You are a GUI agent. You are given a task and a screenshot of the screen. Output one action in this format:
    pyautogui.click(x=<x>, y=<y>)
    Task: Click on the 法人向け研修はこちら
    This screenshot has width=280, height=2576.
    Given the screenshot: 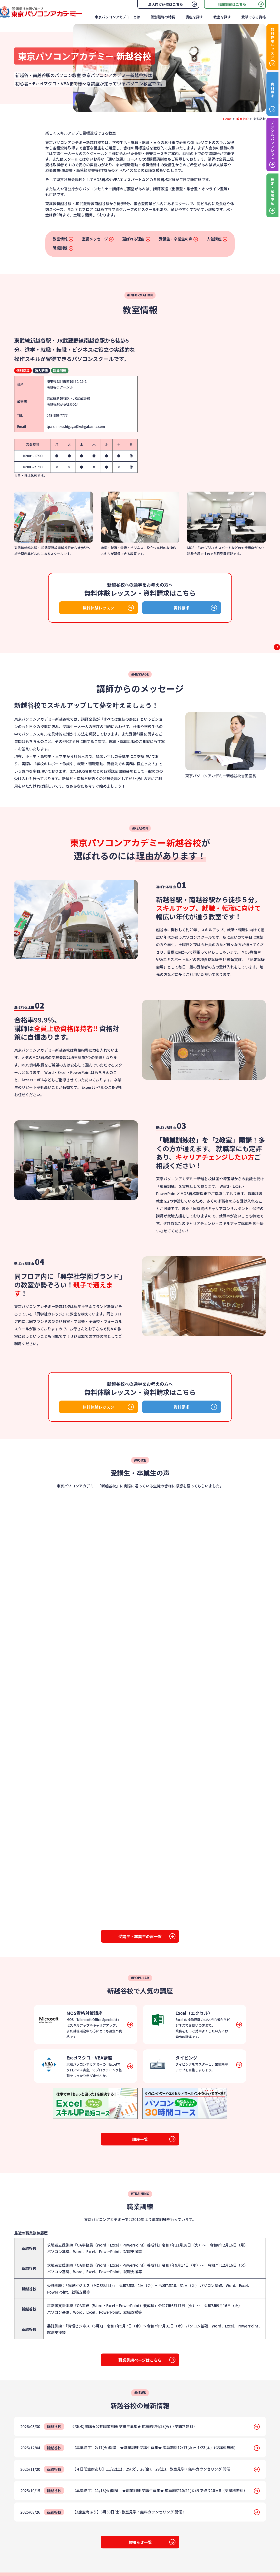 What is the action you would take?
    pyautogui.click(x=165, y=4)
    